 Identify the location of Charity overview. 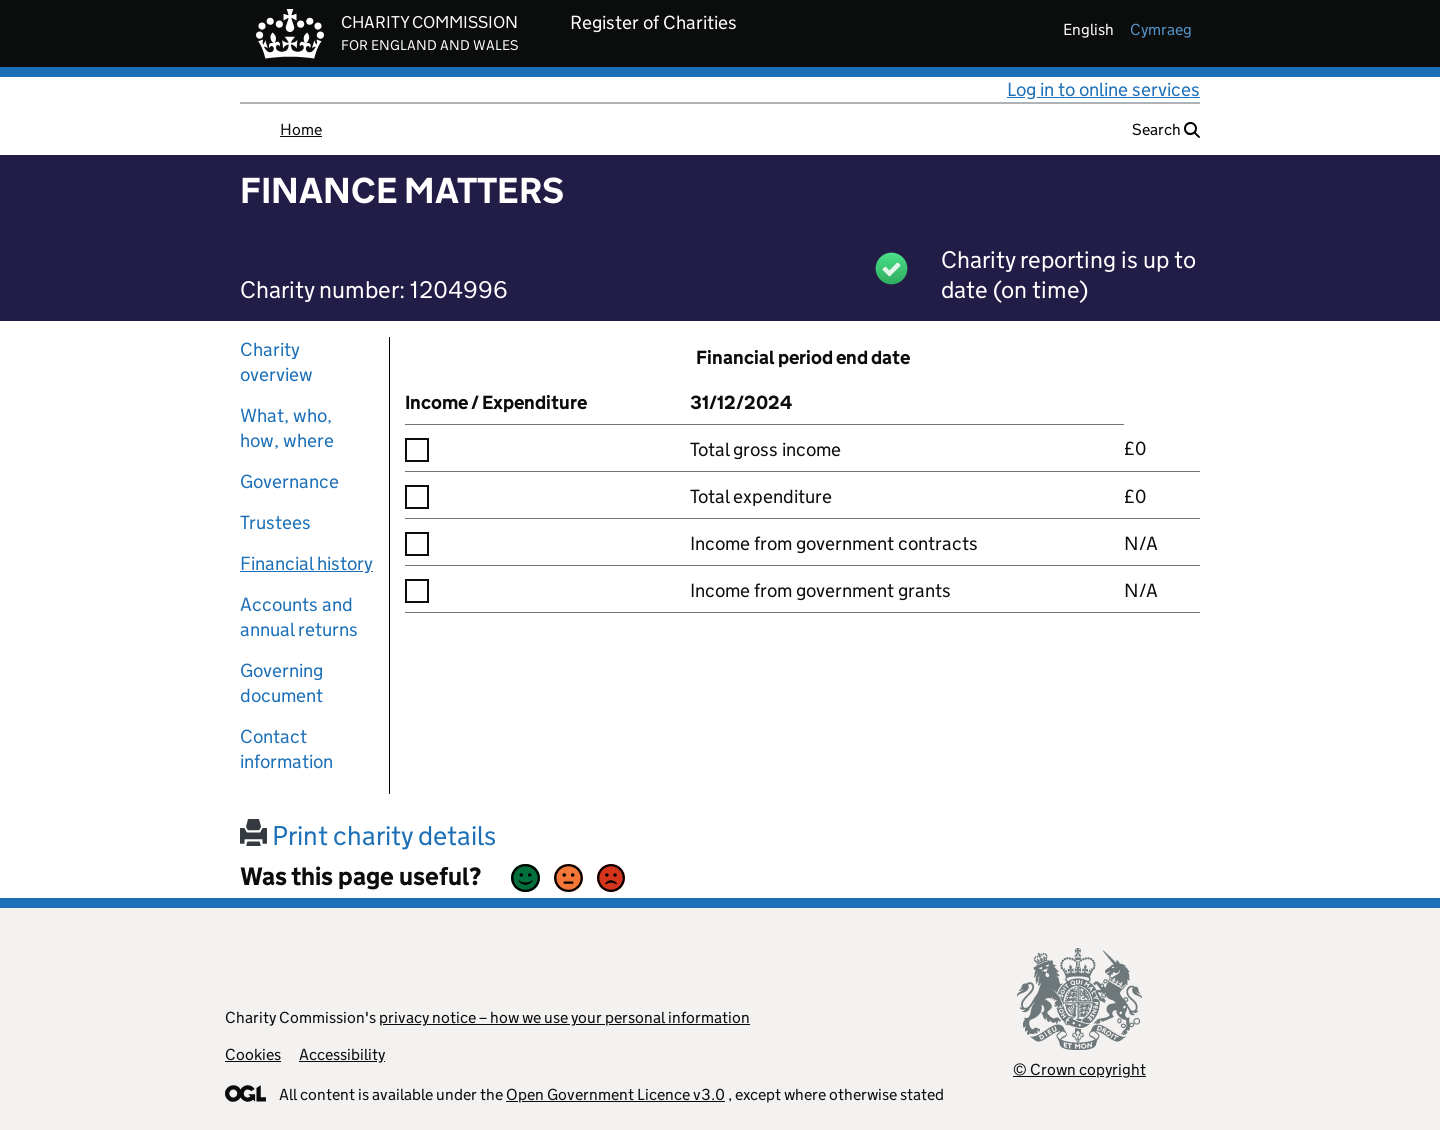
(276, 362).